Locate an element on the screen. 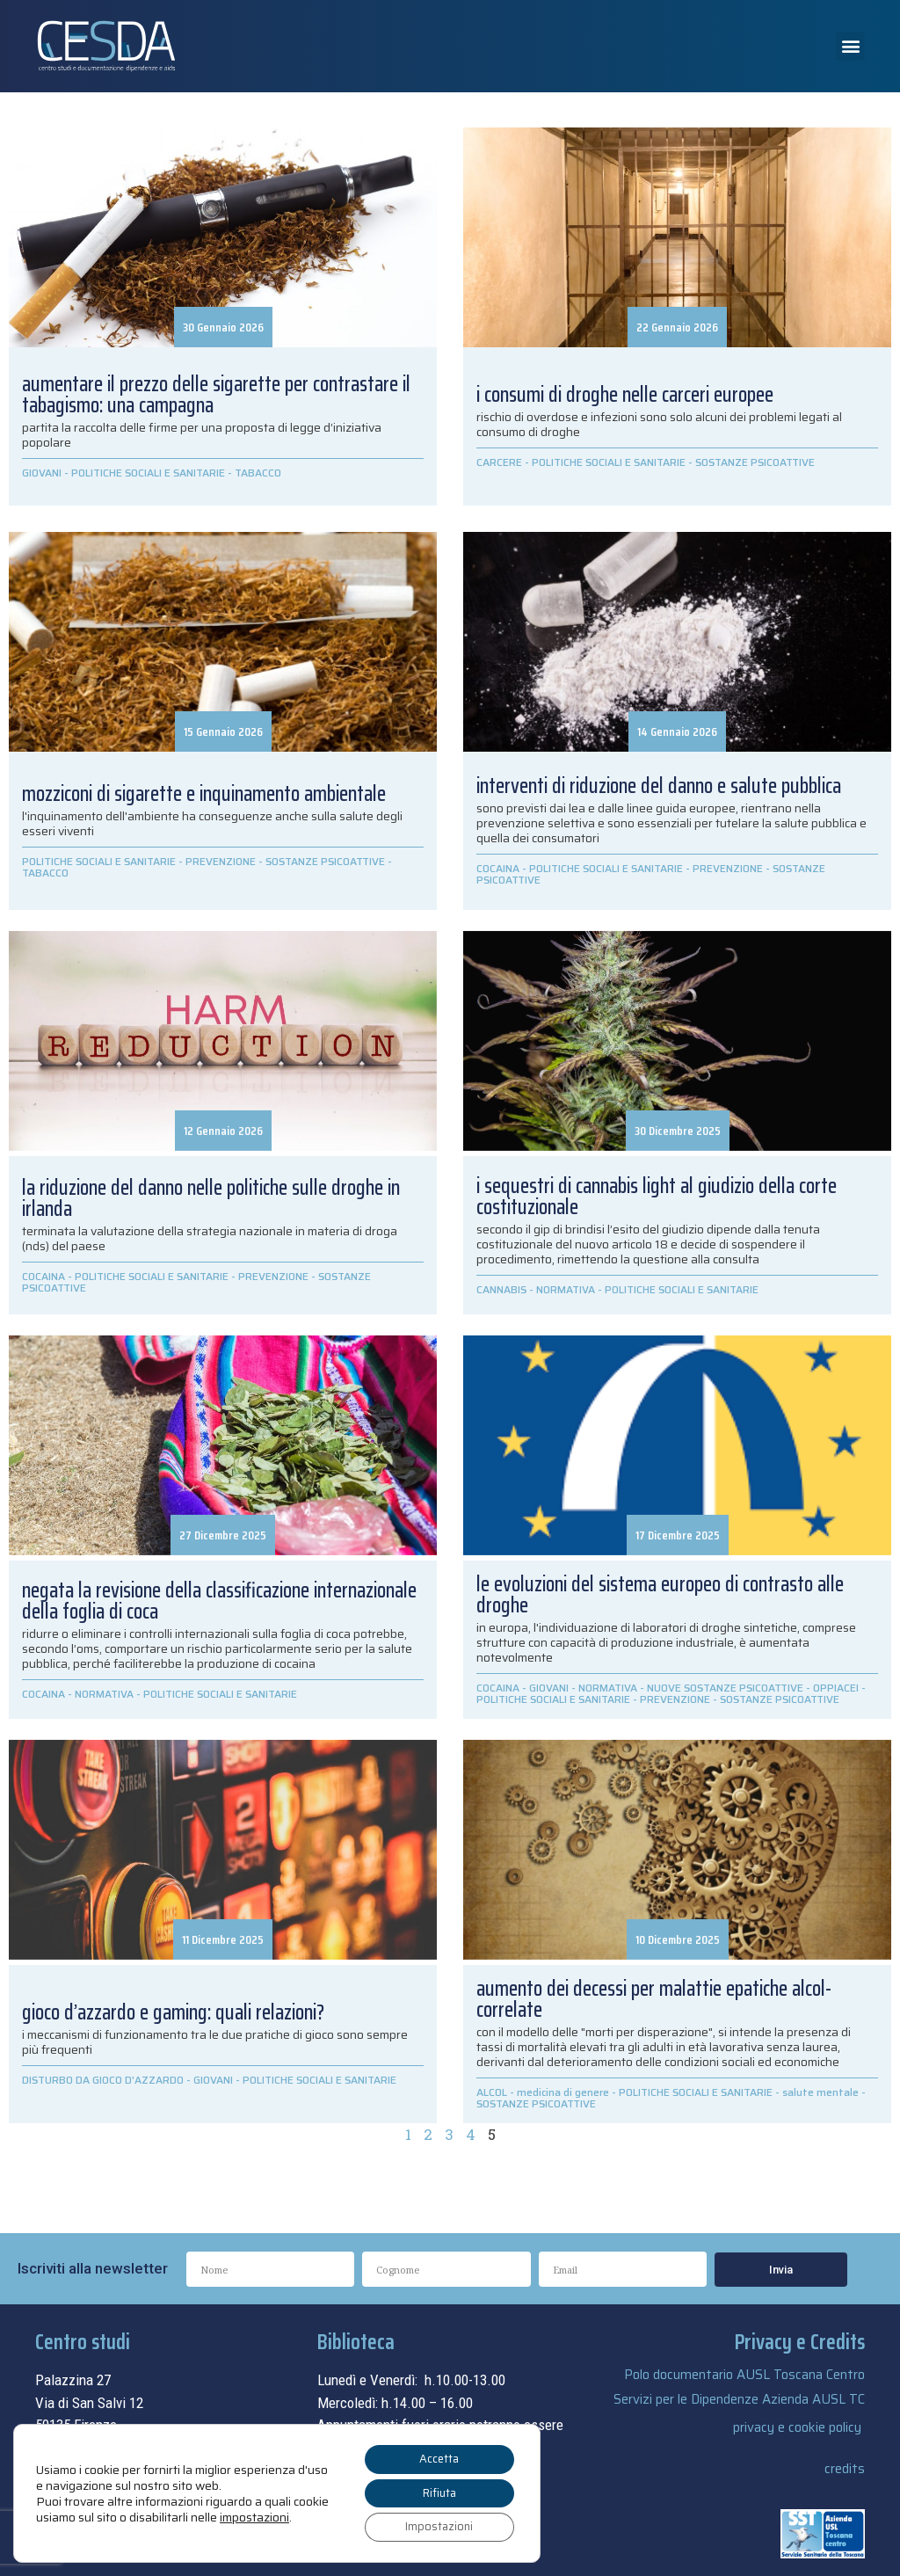 Image resolution: width=900 pixels, height=2576 pixels. TABACCO is located at coordinates (258, 472).